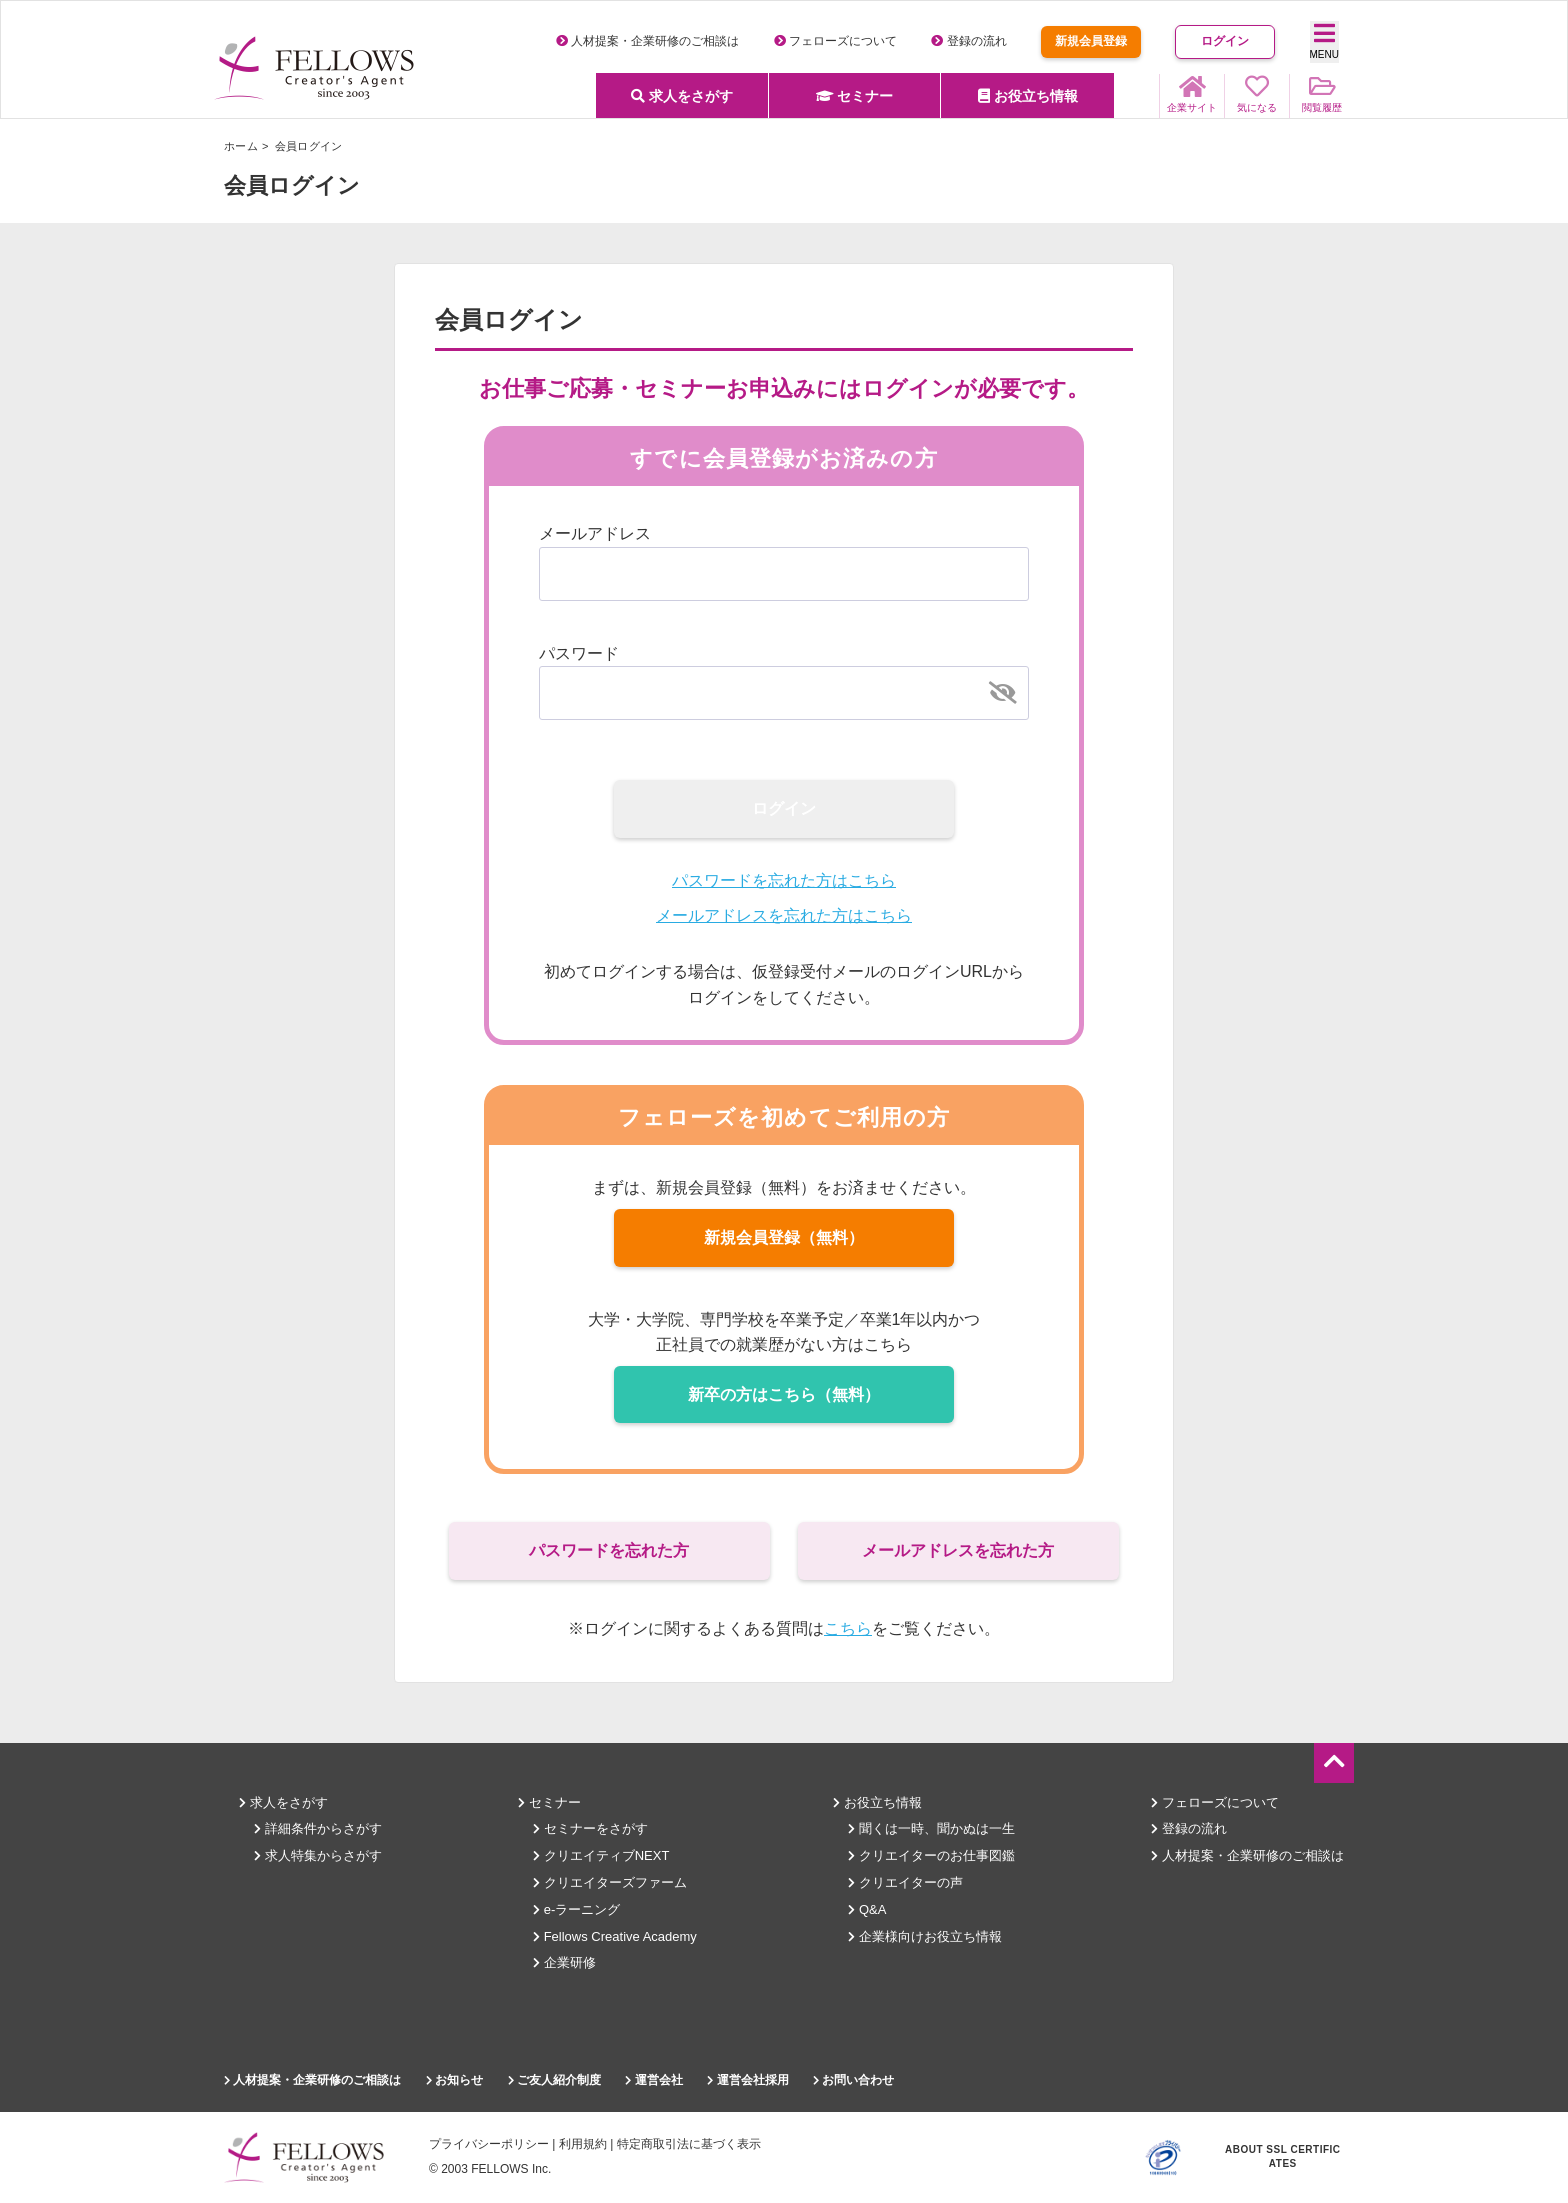  I want to click on セミナー, so click(855, 96).